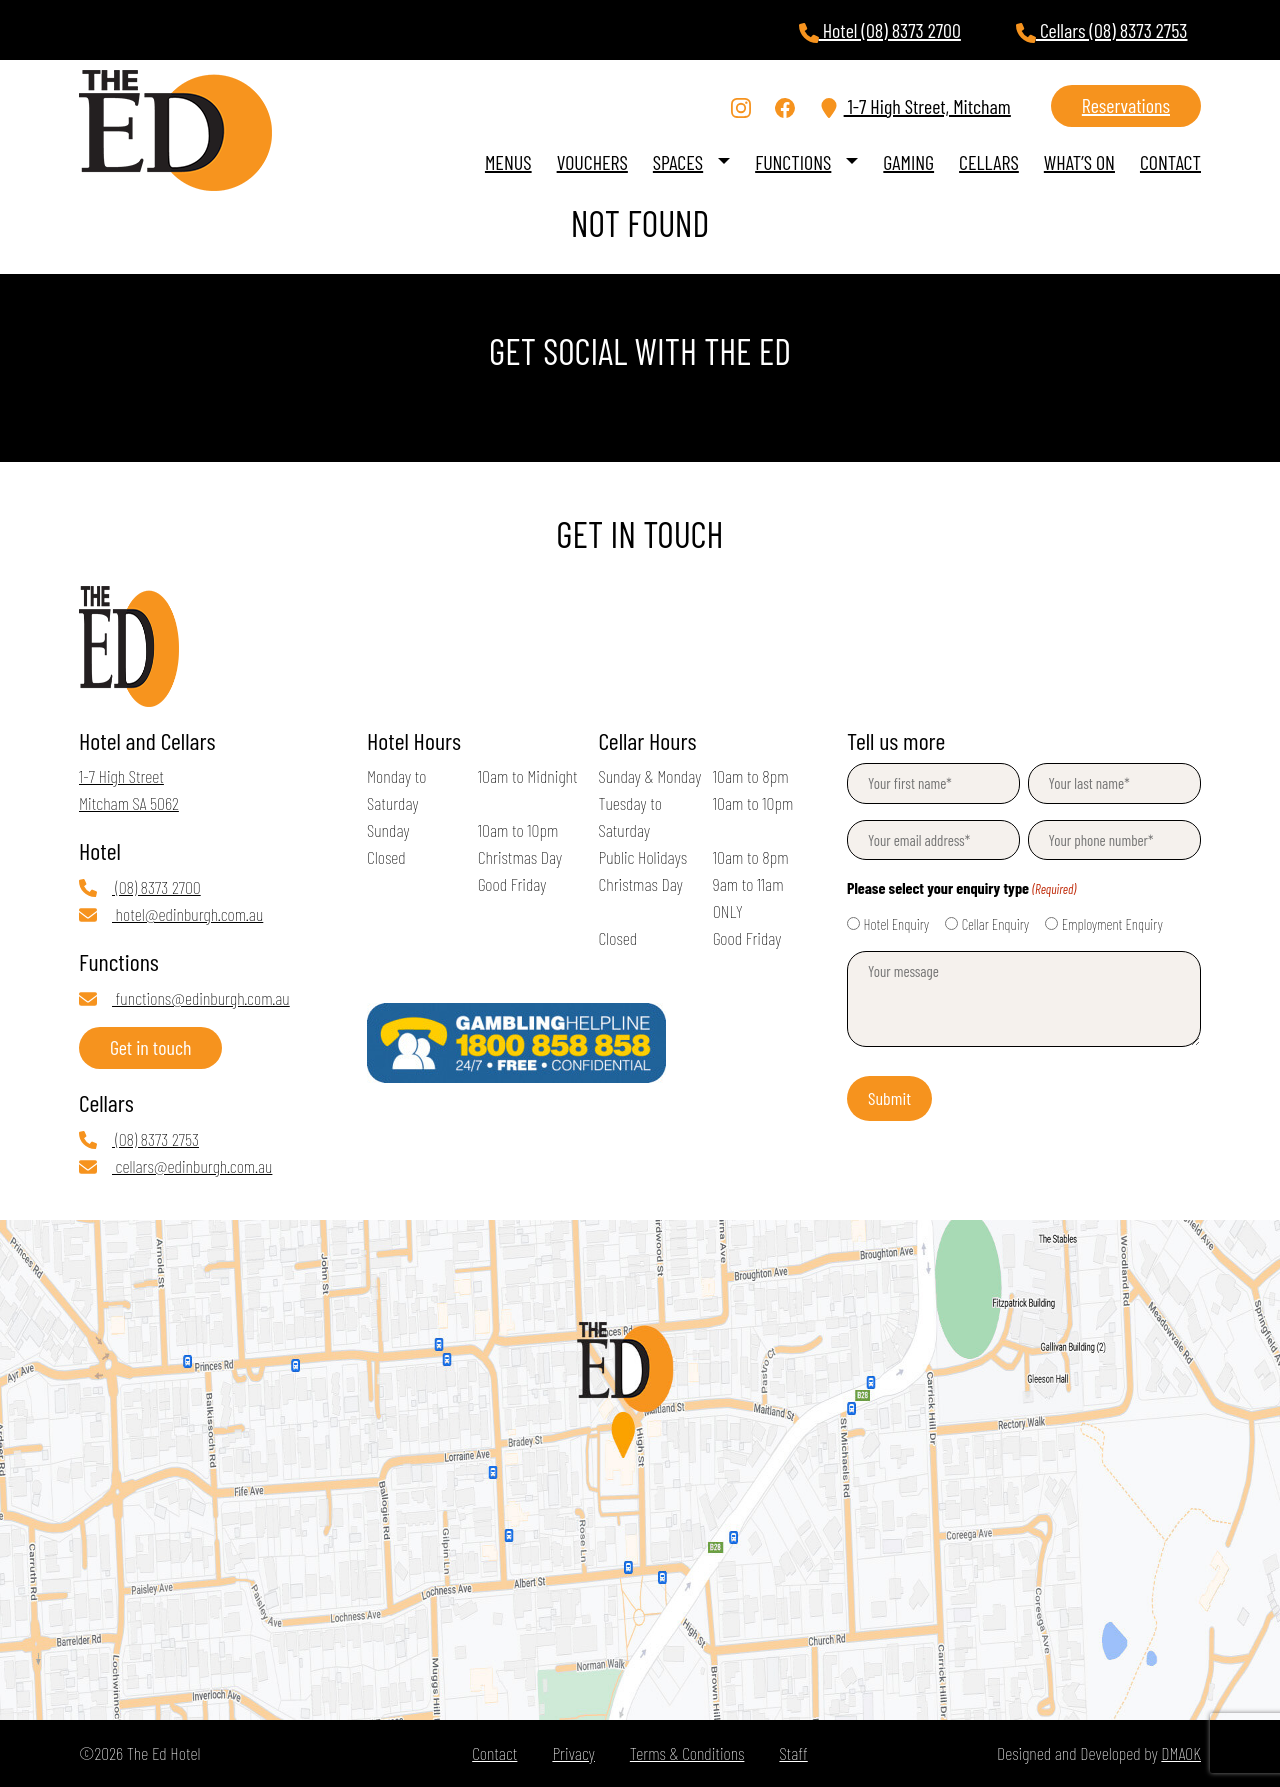 Image resolution: width=1280 pixels, height=1787 pixels. I want to click on Spaces [button], so click(678, 162).